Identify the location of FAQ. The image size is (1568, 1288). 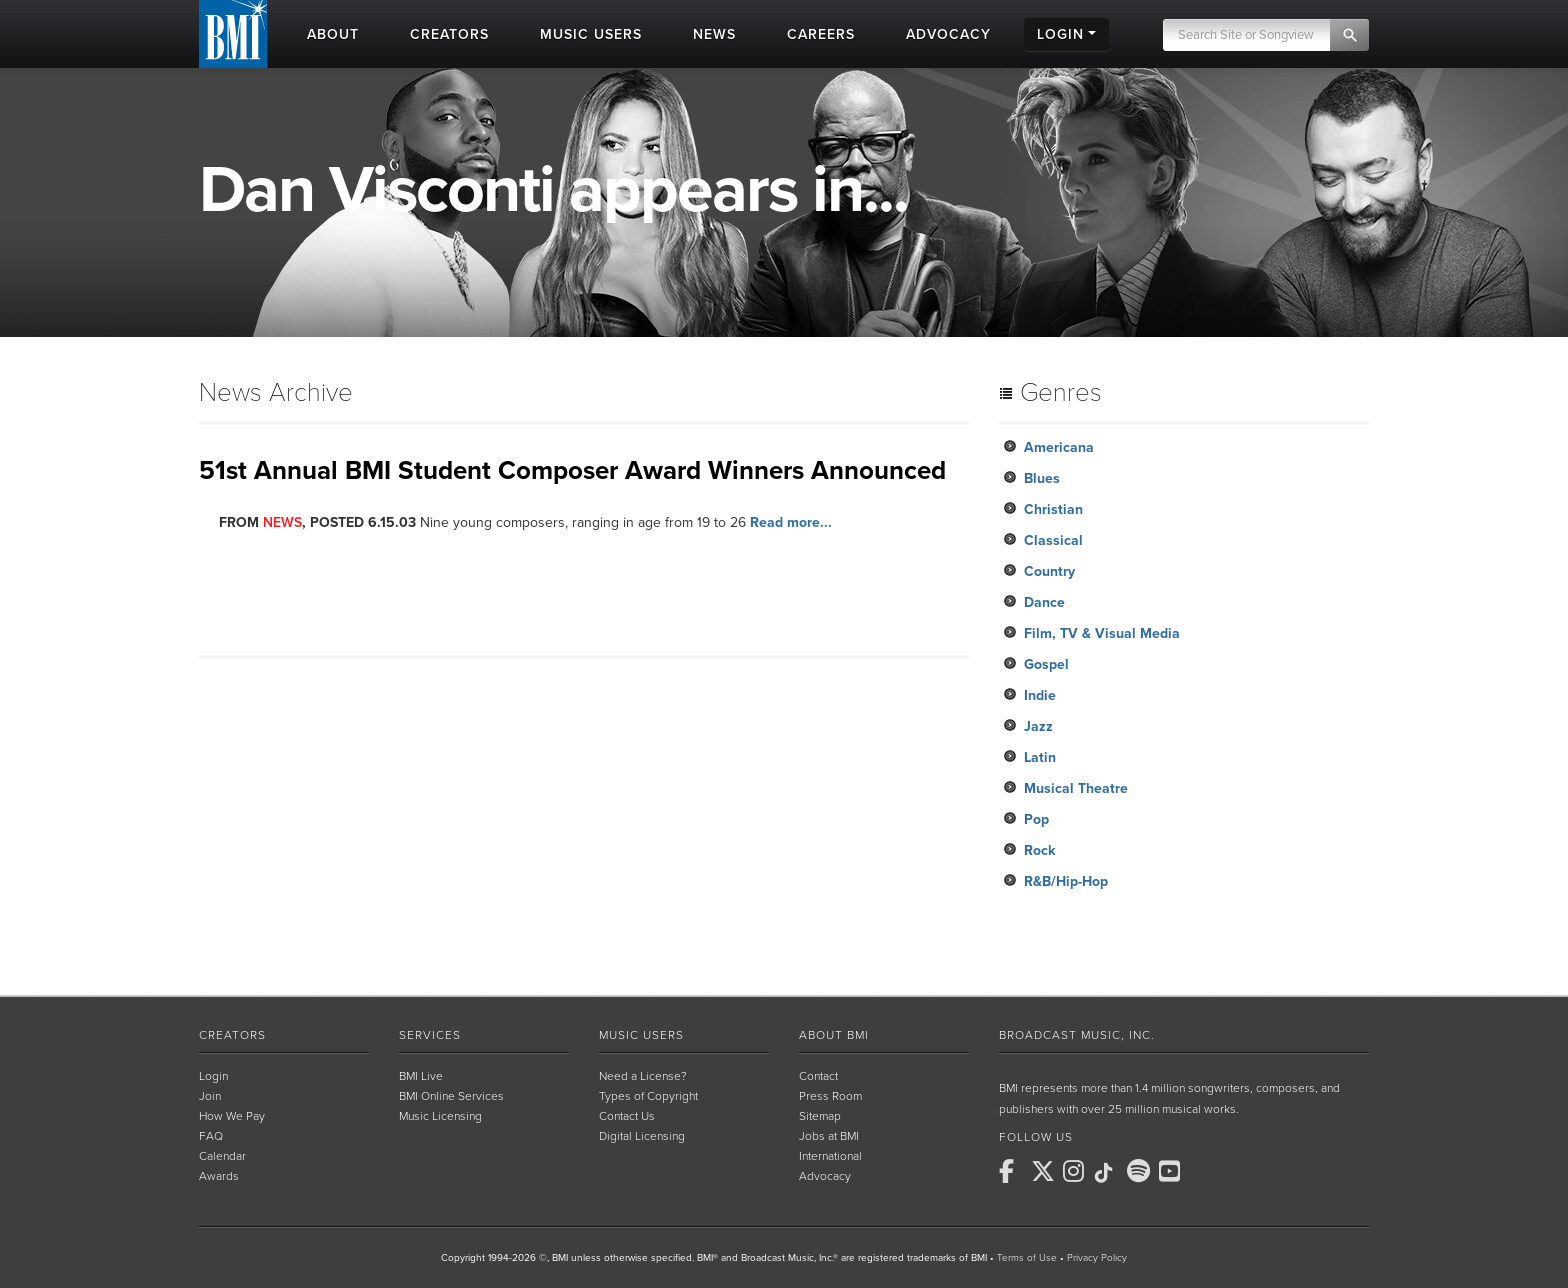
(211, 1136).